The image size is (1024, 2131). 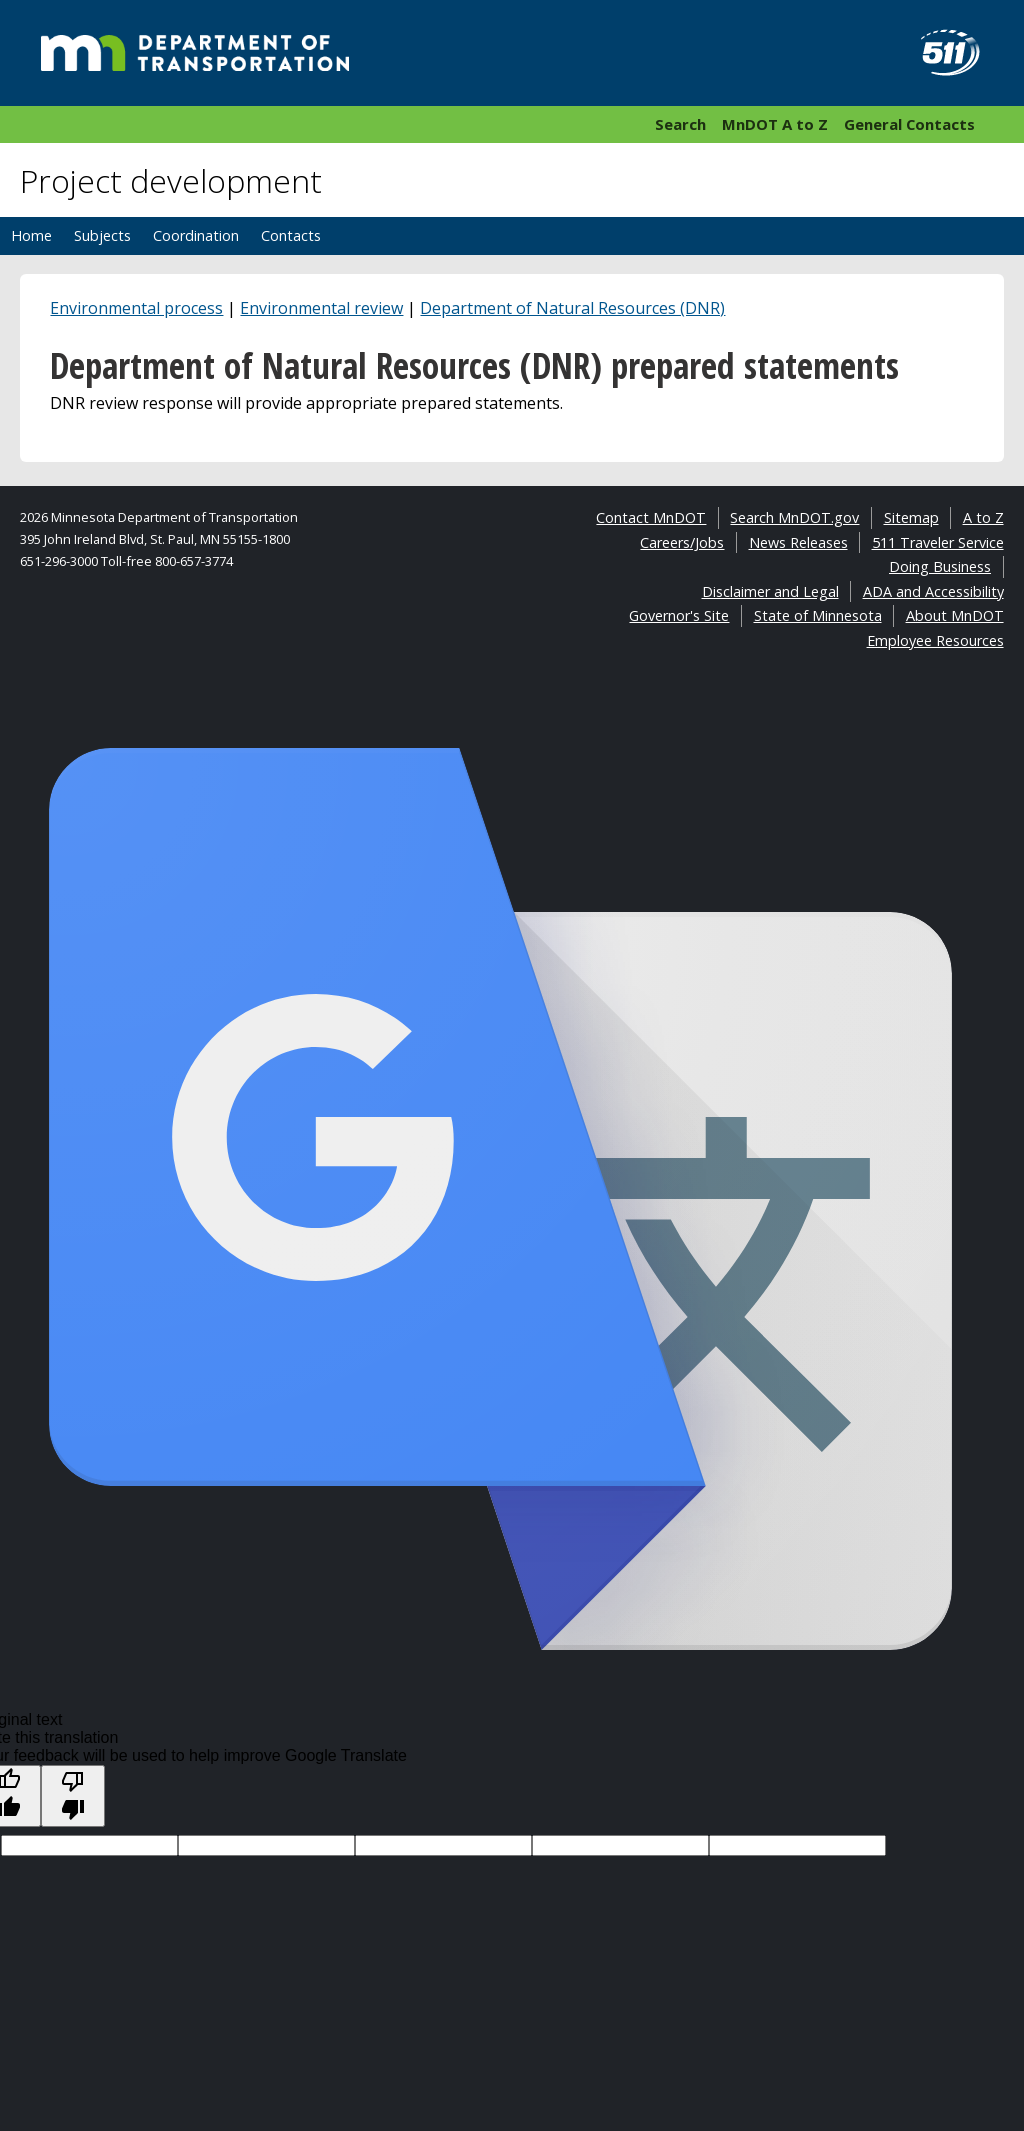 What do you see at coordinates (31, 235) in the screenshot?
I see `Home` at bounding box center [31, 235].